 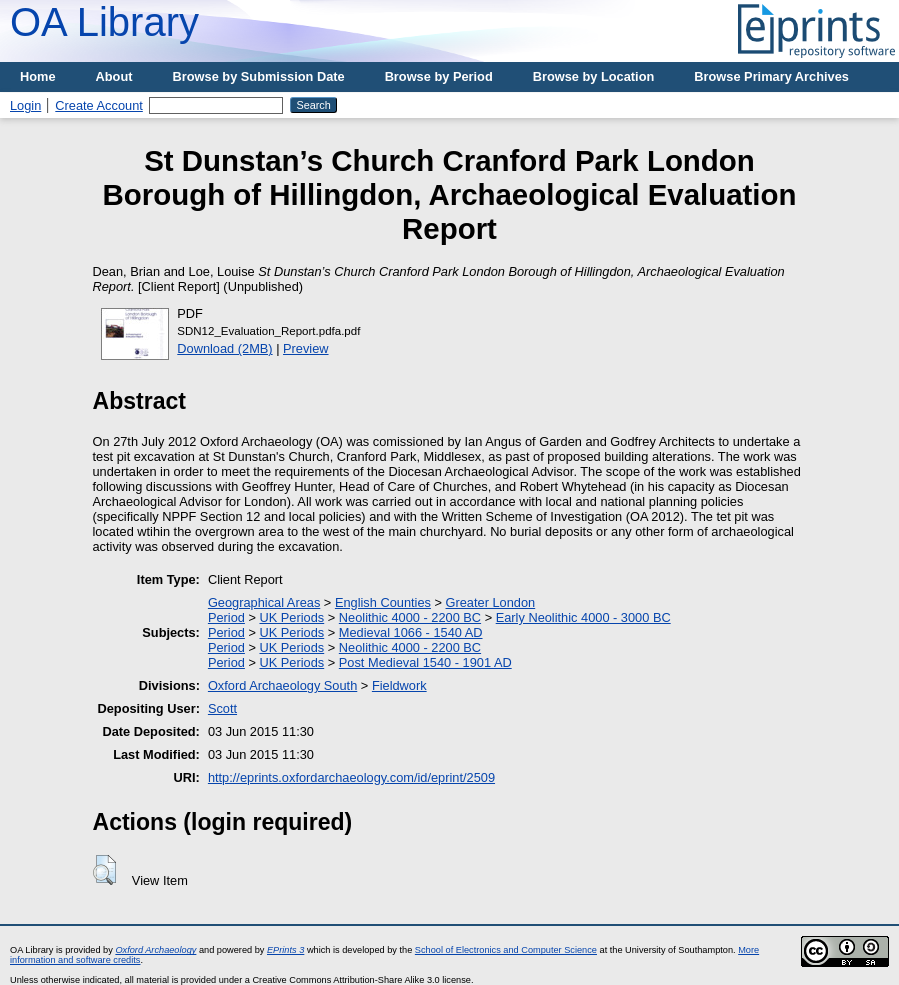 I want to click on Browse by Location, so click(x=594, y=76).